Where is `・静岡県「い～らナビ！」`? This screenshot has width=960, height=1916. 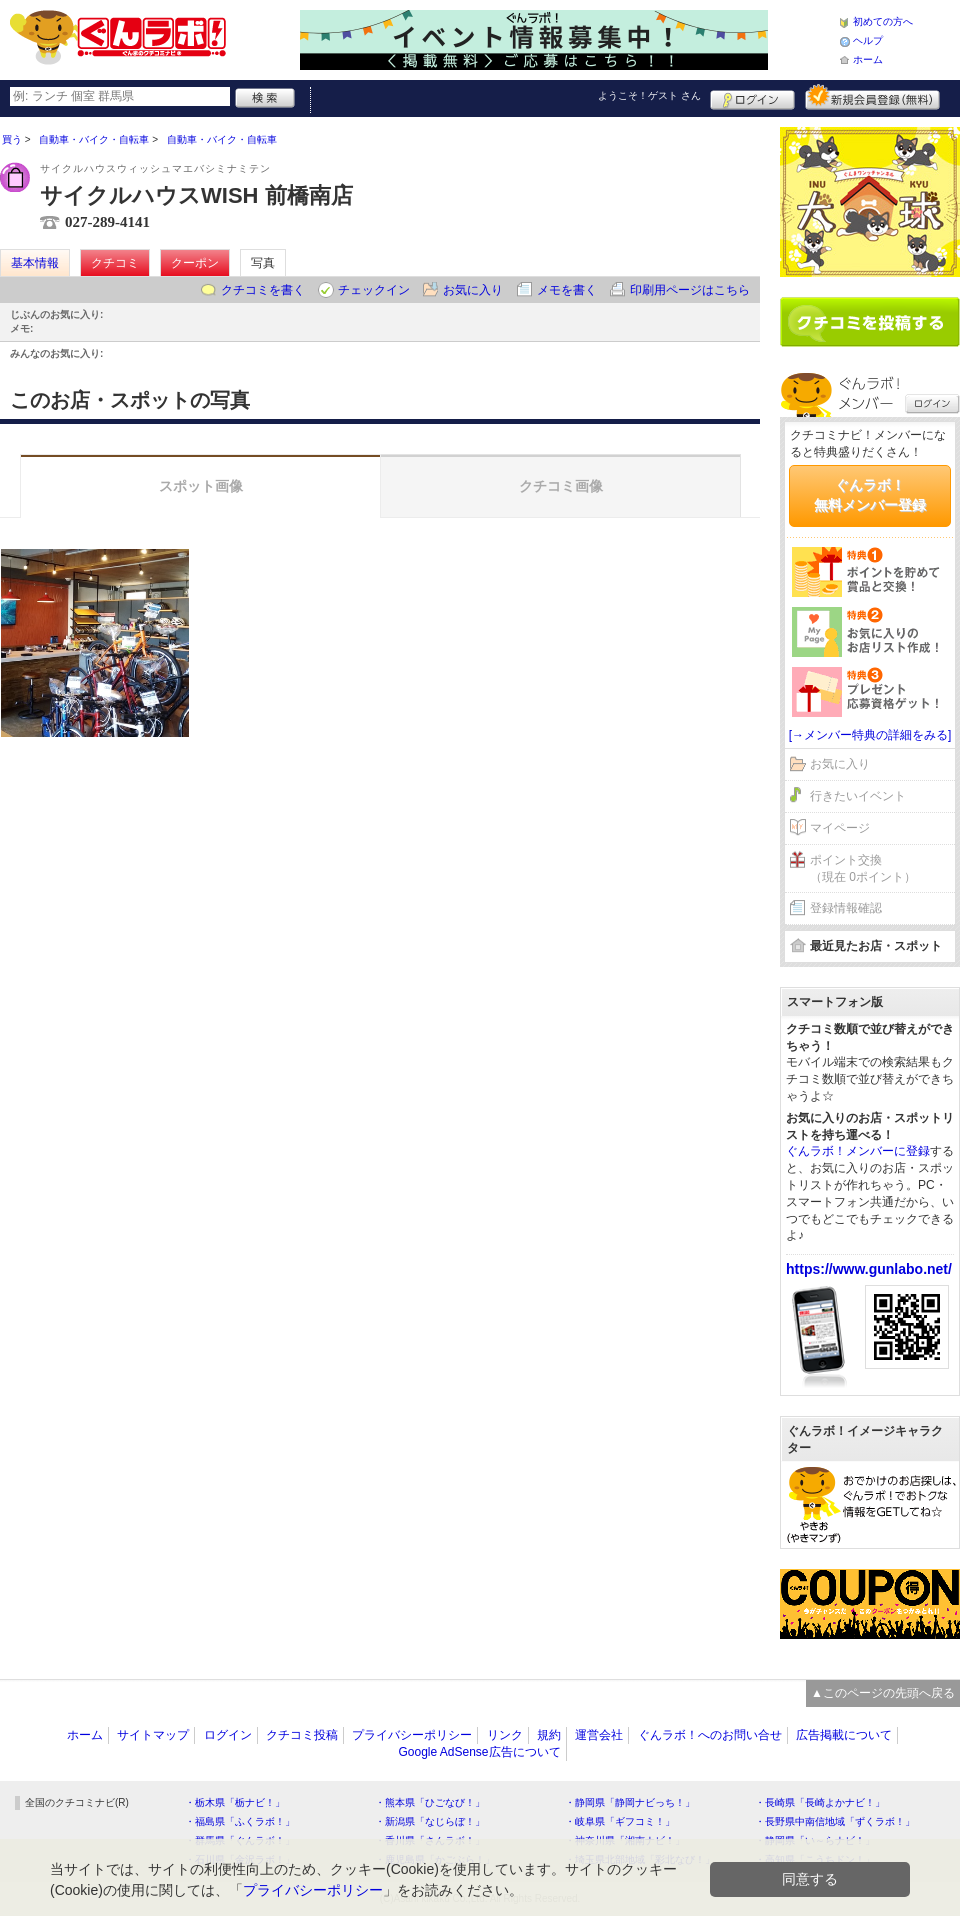 ・静岡県「い～らナビ！」 is located at coordinates (815, 1840).